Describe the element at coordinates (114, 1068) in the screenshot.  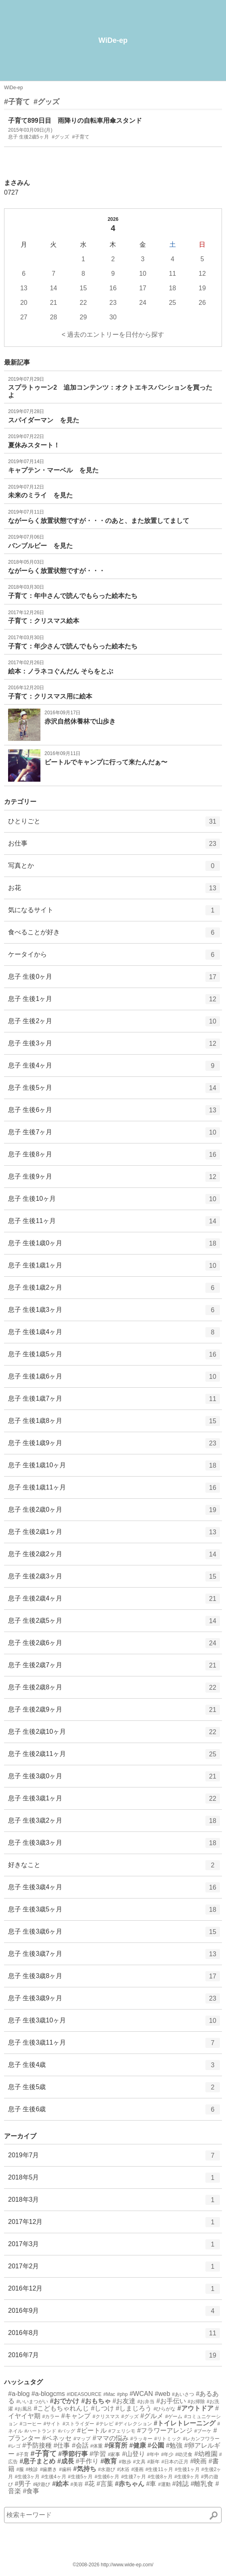
I see `息子 生後4ヶ月` at that location.